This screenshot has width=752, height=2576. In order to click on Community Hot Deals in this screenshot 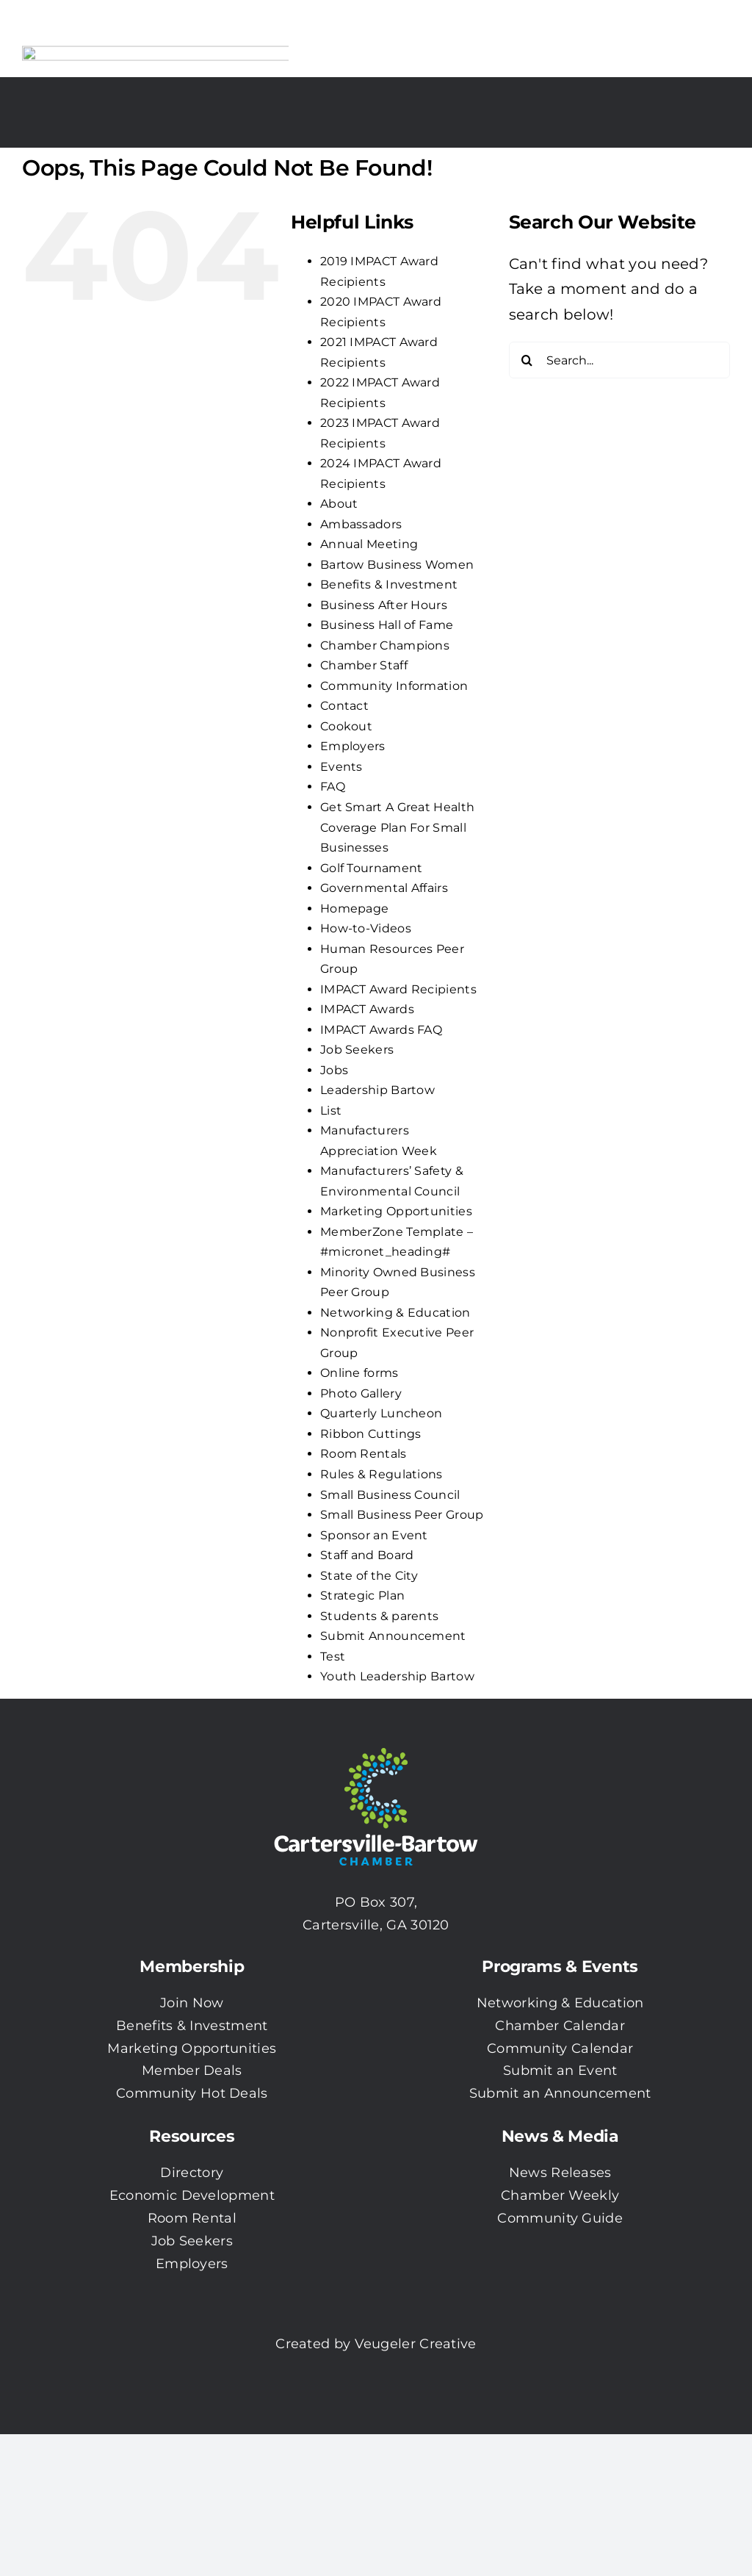, I will do `click(192, 2093)`.